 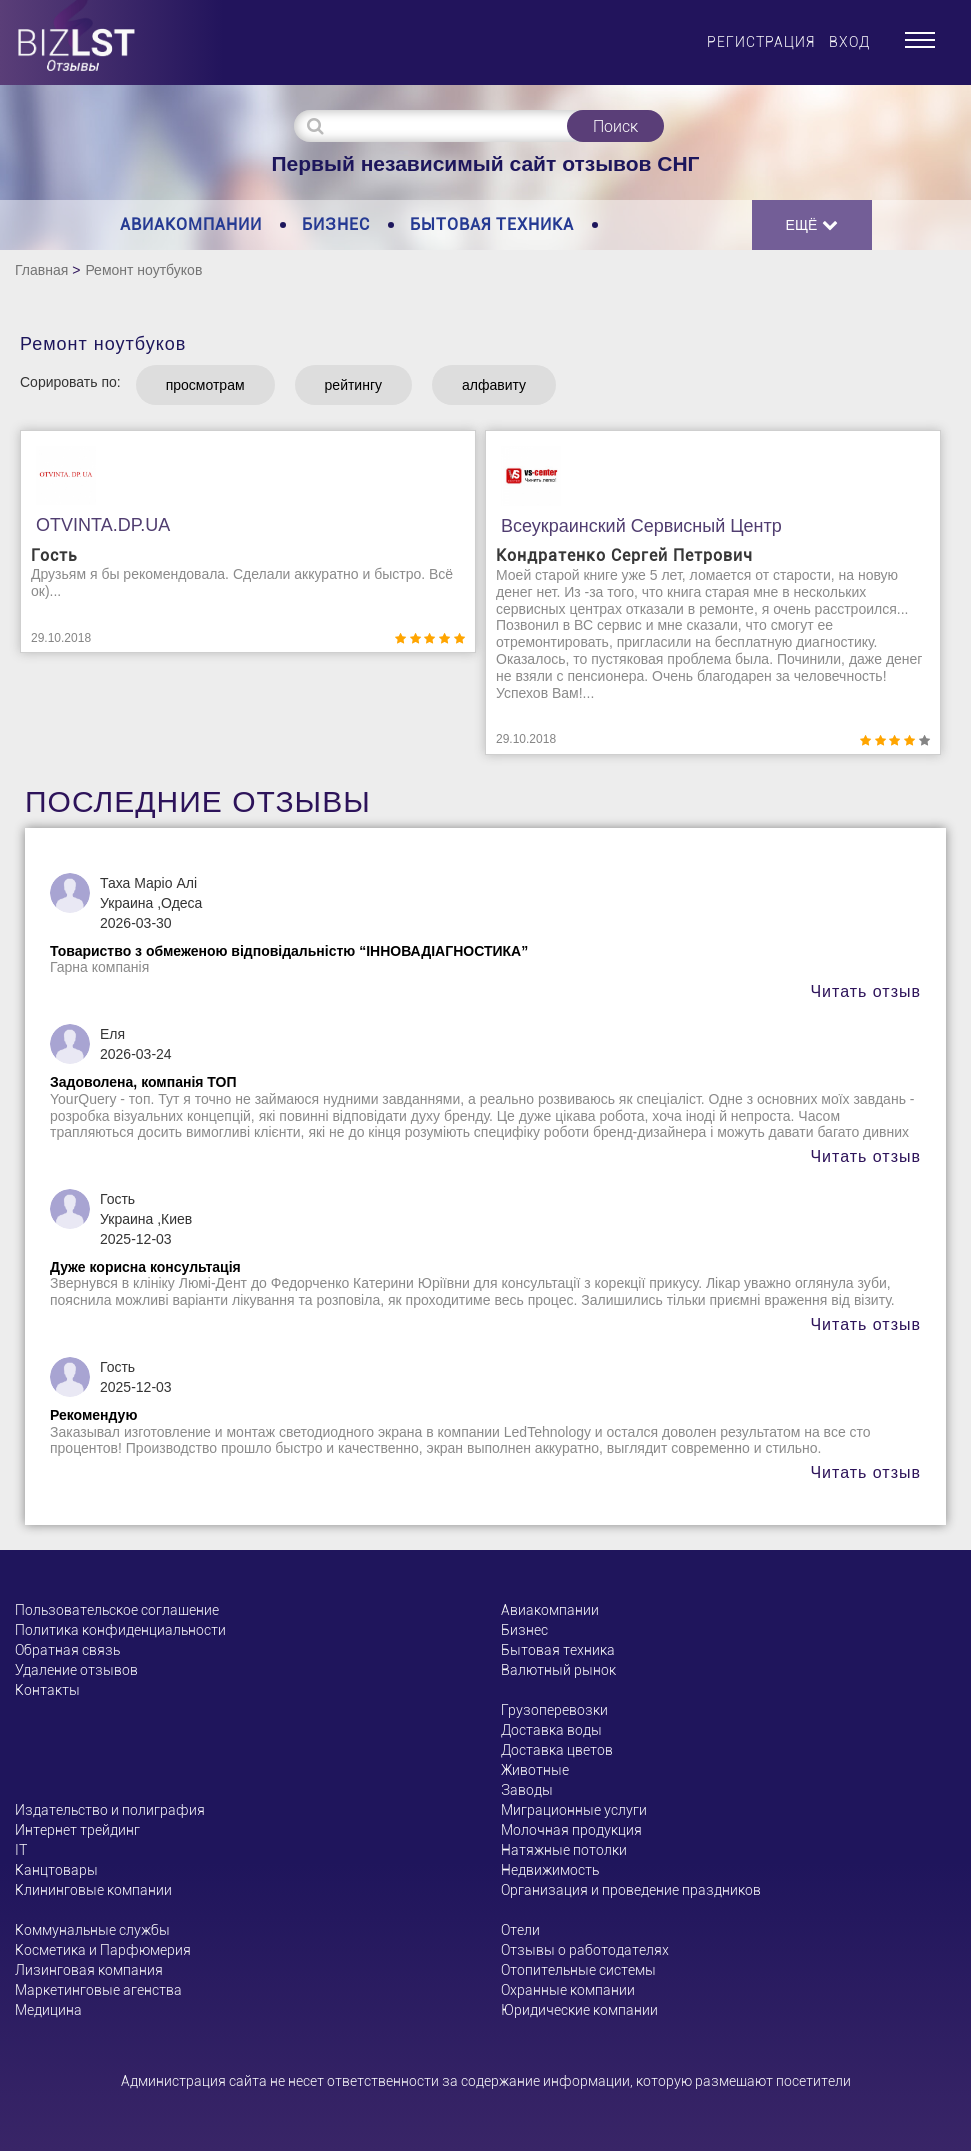 What do you see at coordinates (527, 1790) in the screenshot?
I see `Заводы` at bounding box center [527, 1790].